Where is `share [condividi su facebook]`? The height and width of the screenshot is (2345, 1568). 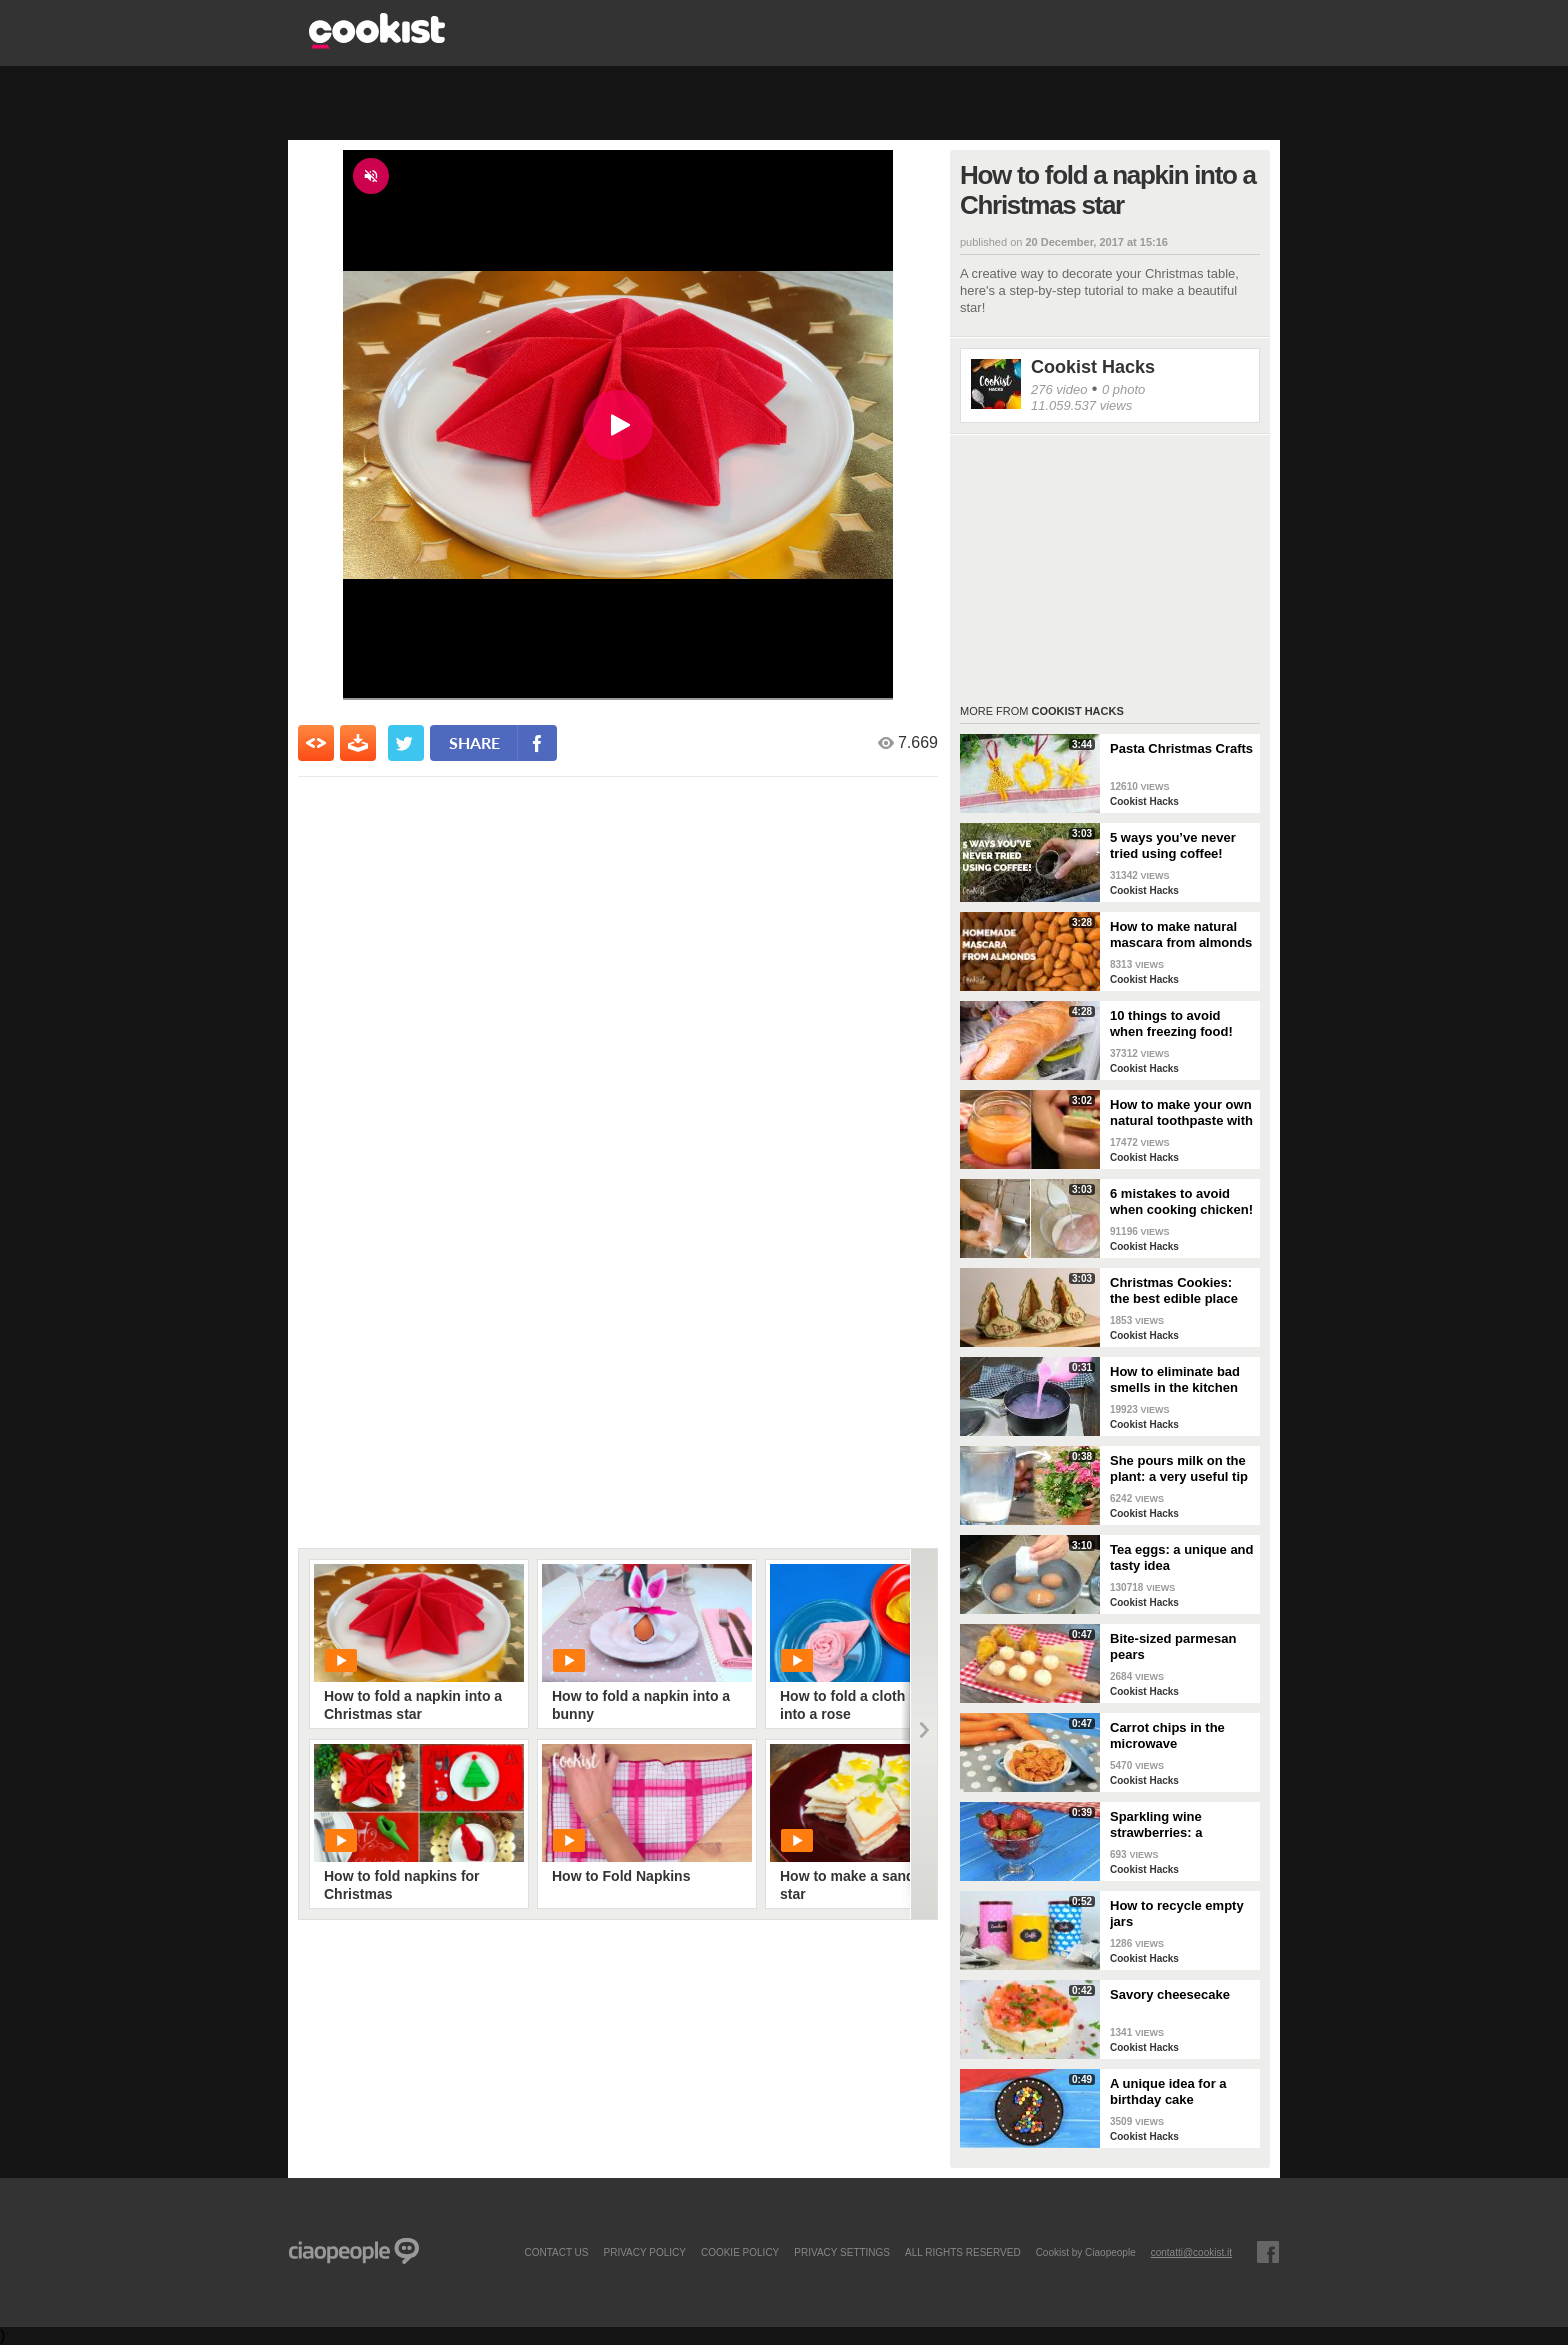
share [condividi su facebook] is located at coordinates (474, 742).